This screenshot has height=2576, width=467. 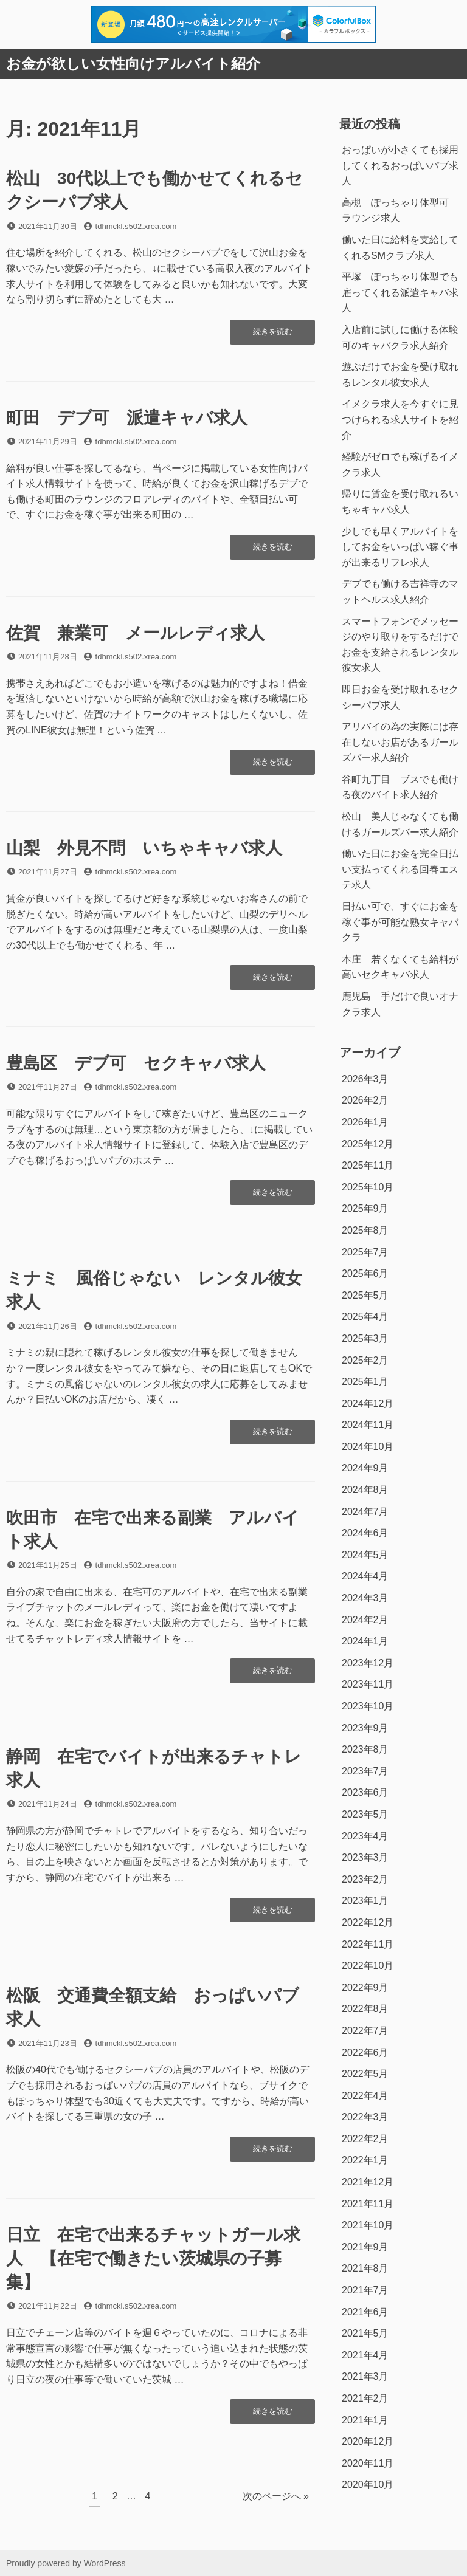 What do you see at coordinates (365, 2052) in the screenshot?
I see `2022年6月` at bounding box center [365, 2052].